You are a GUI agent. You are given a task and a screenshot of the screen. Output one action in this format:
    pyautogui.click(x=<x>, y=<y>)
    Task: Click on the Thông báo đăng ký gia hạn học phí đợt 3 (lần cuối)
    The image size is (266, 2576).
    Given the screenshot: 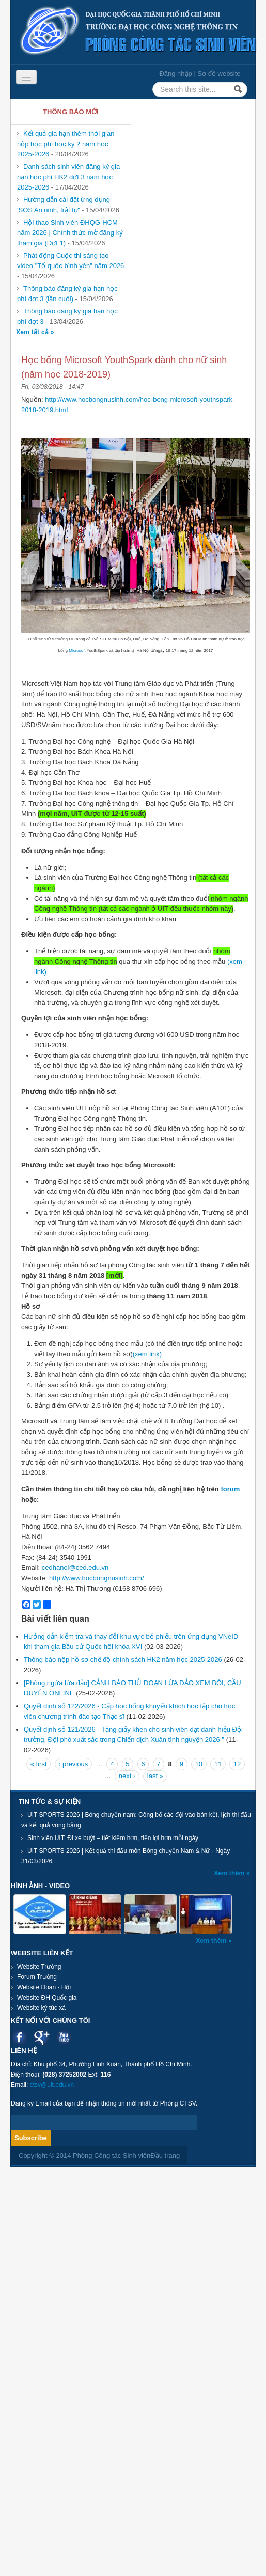 What is the action you would take?
    pyautogui.click(x=67, y=294)
    